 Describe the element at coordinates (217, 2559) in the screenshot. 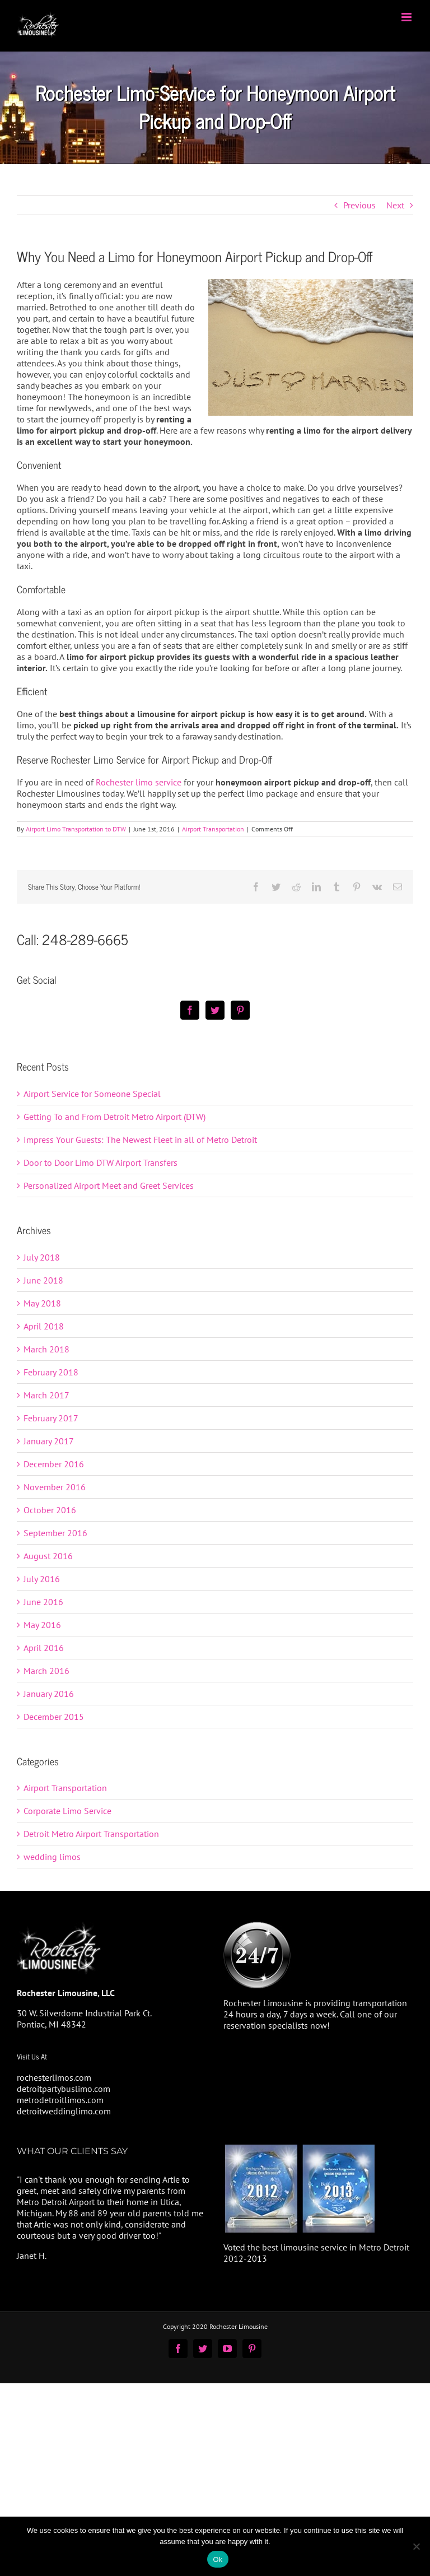

I see `Ok` at that location.